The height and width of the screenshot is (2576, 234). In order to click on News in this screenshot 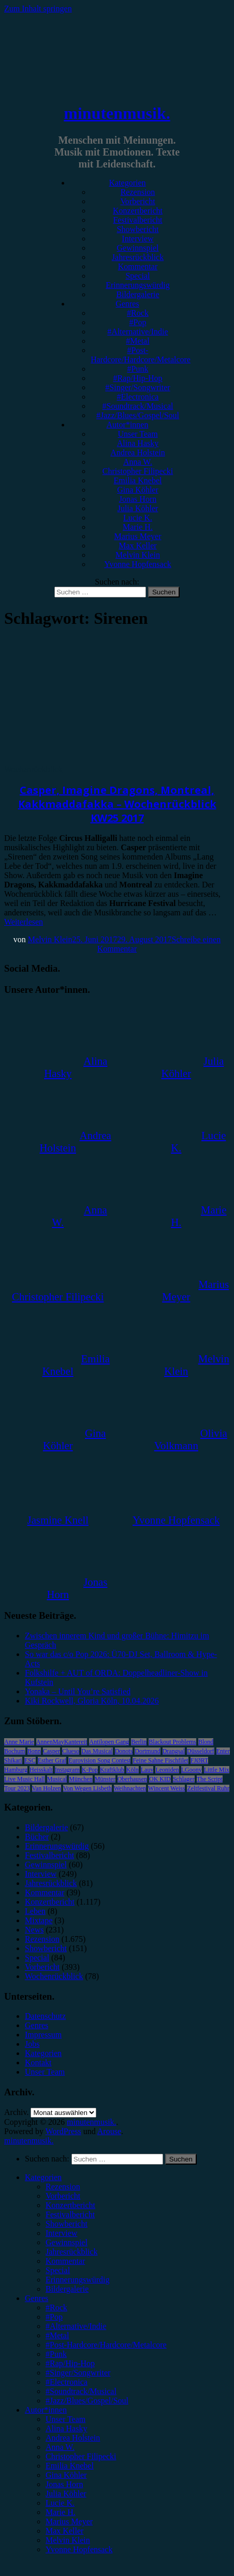, I will do `click(34, 1929)`.